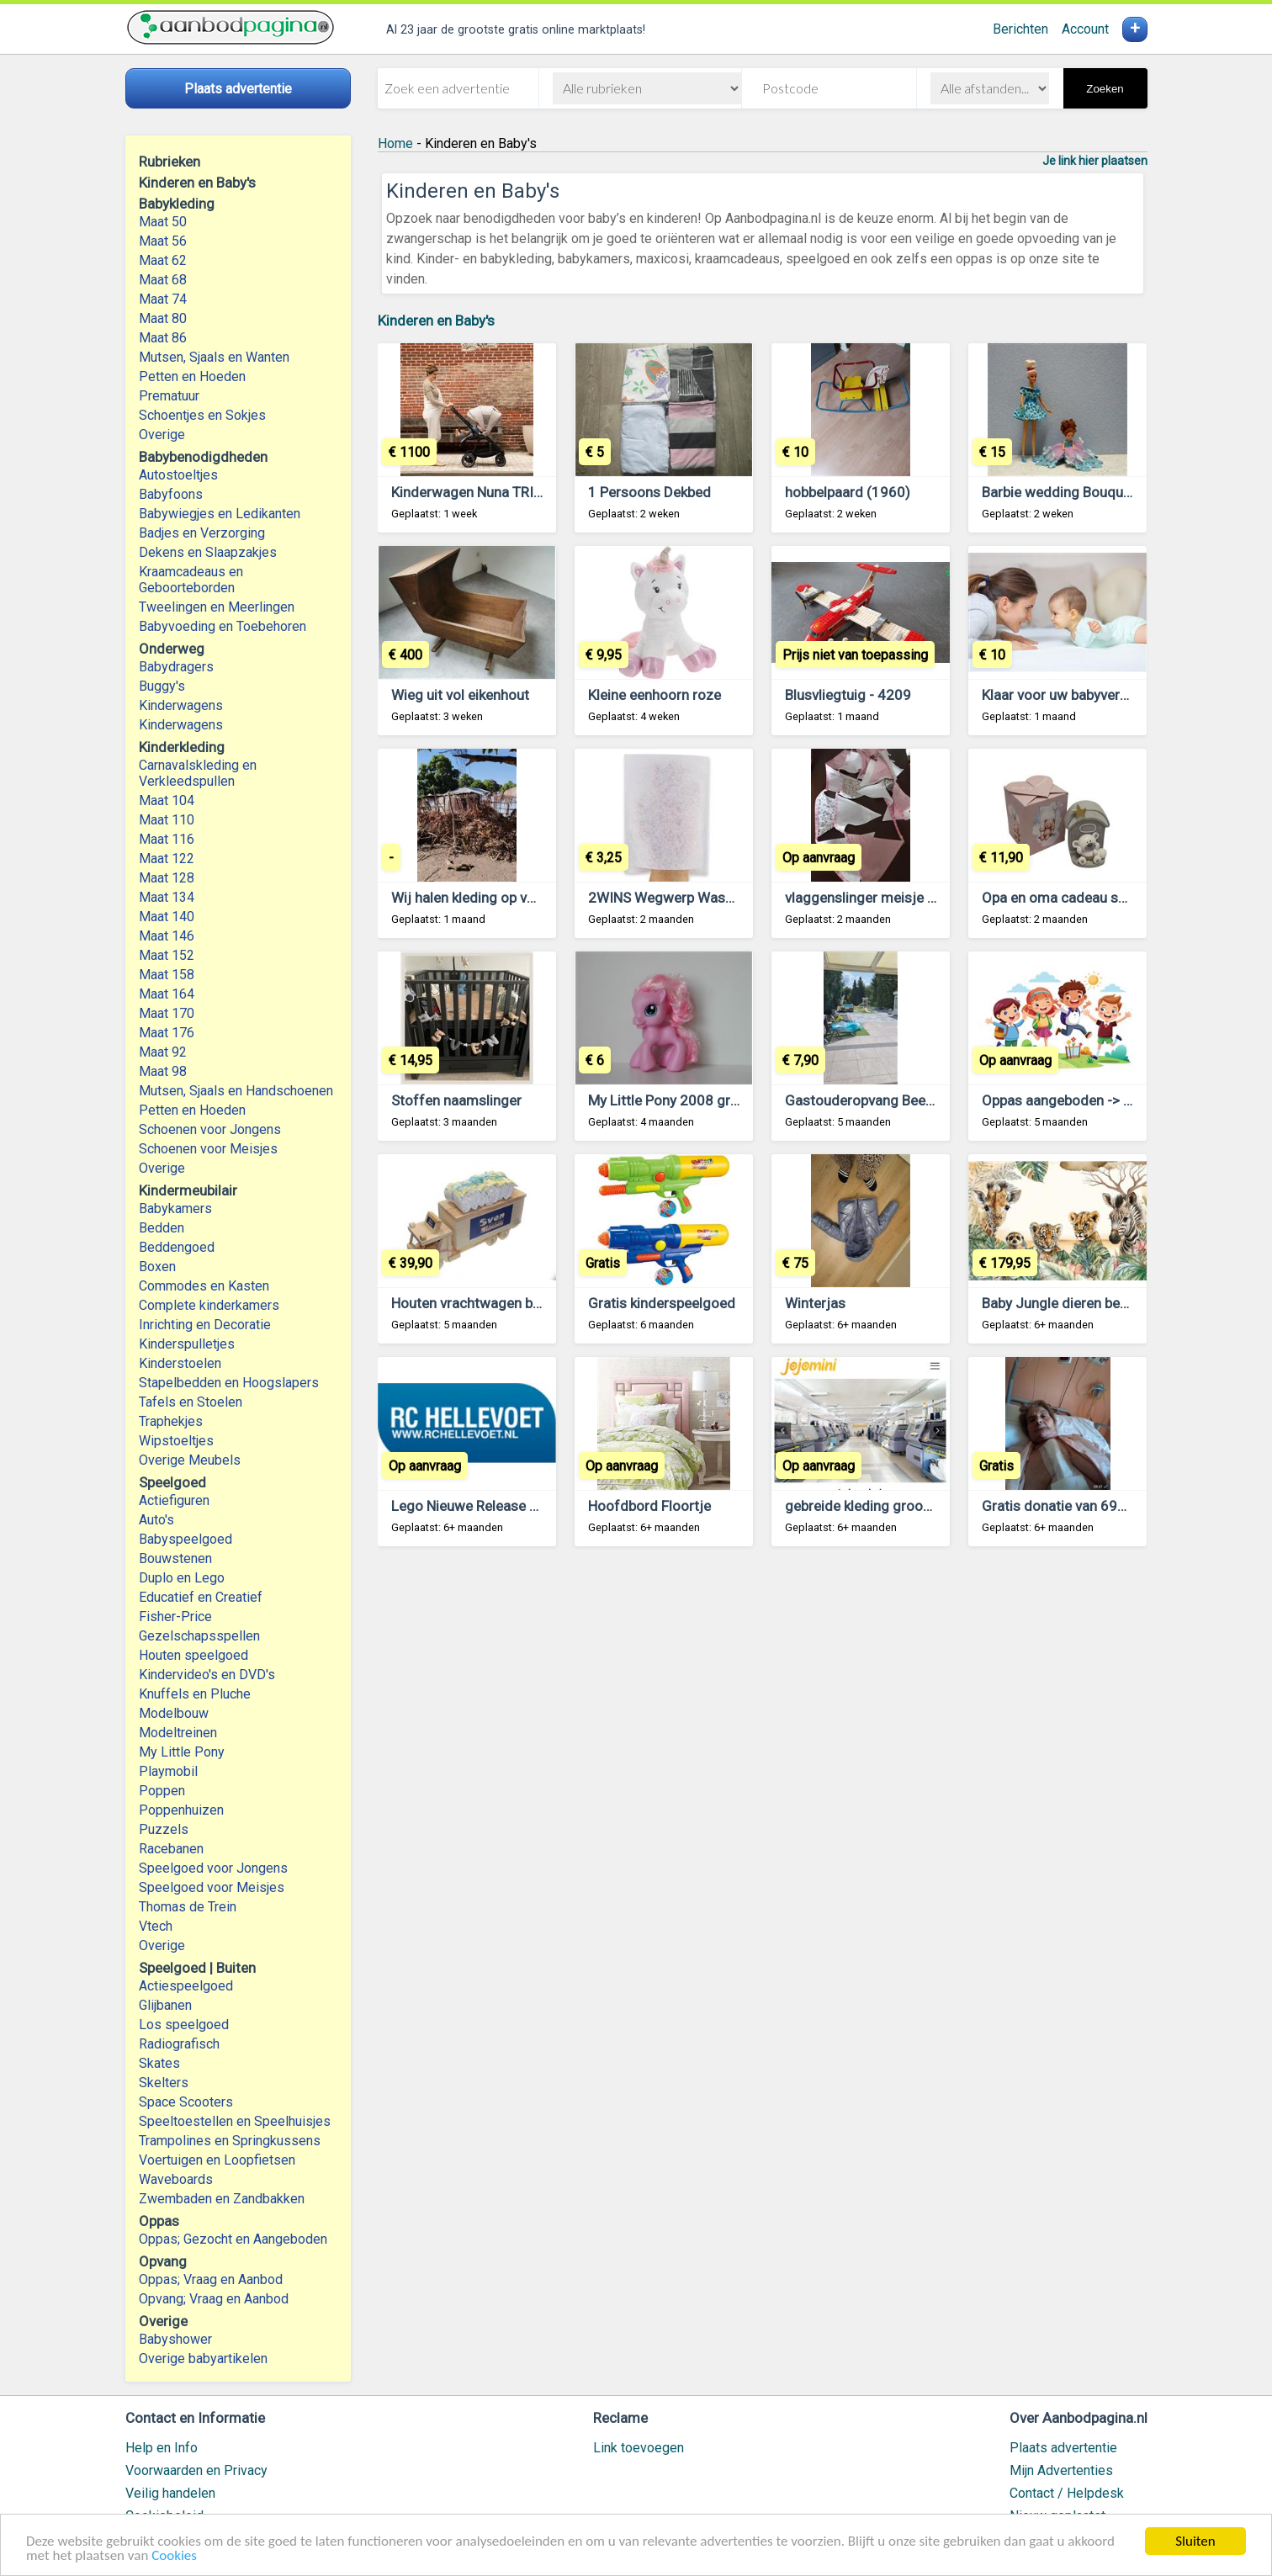  Describe the element at coordinates (186, 1986) in the screenshot. I see `Actiespeelgoed` at that location.